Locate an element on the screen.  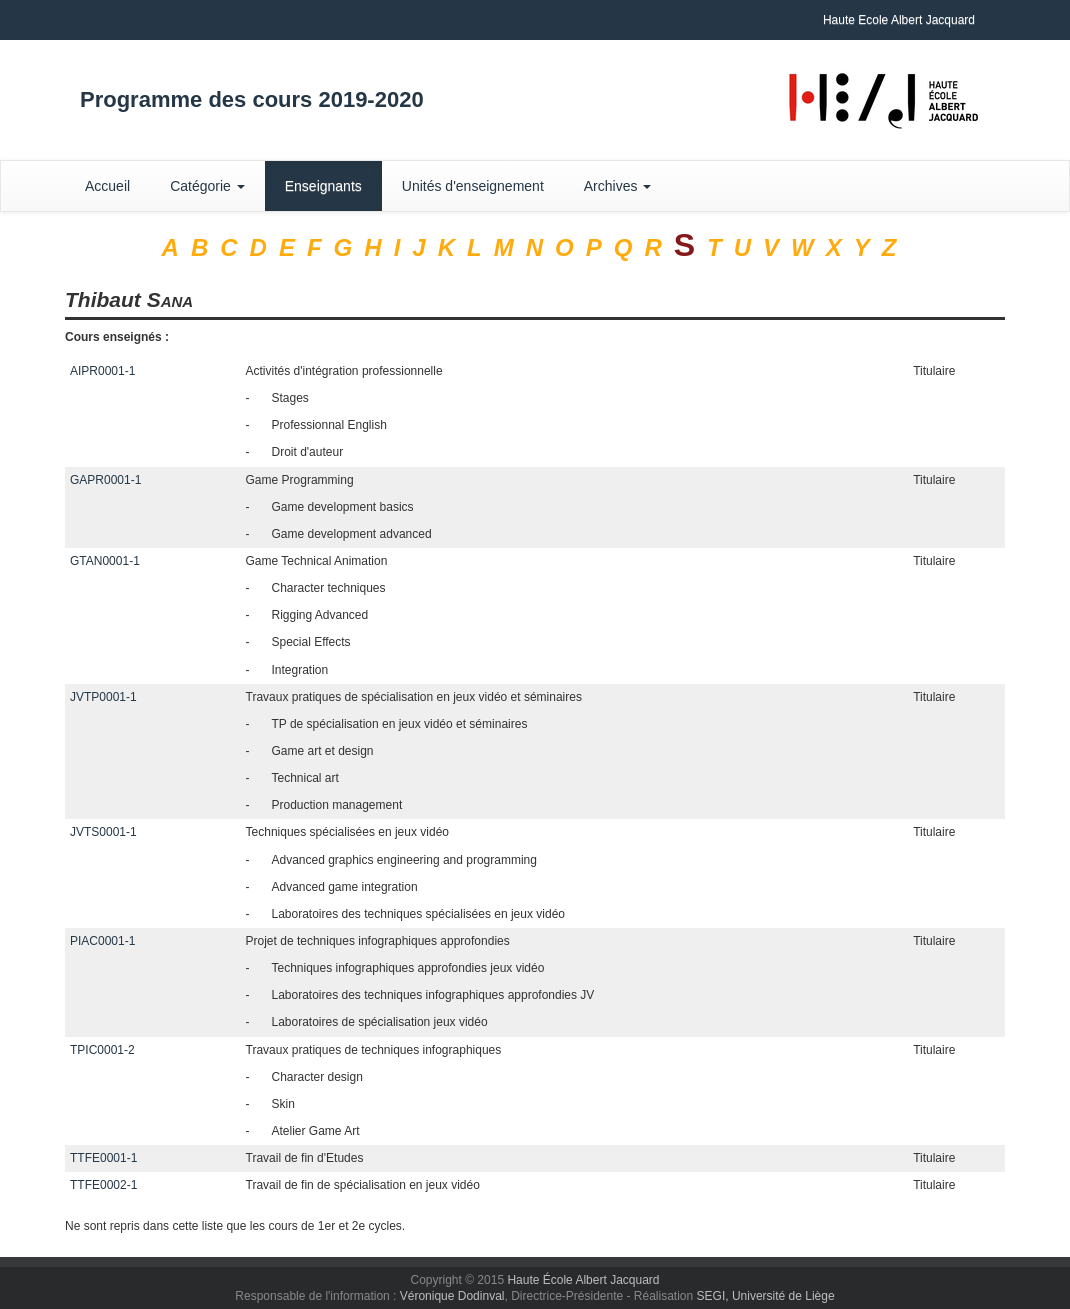
GAPR0001-1 is located at coordinates (105, 480).